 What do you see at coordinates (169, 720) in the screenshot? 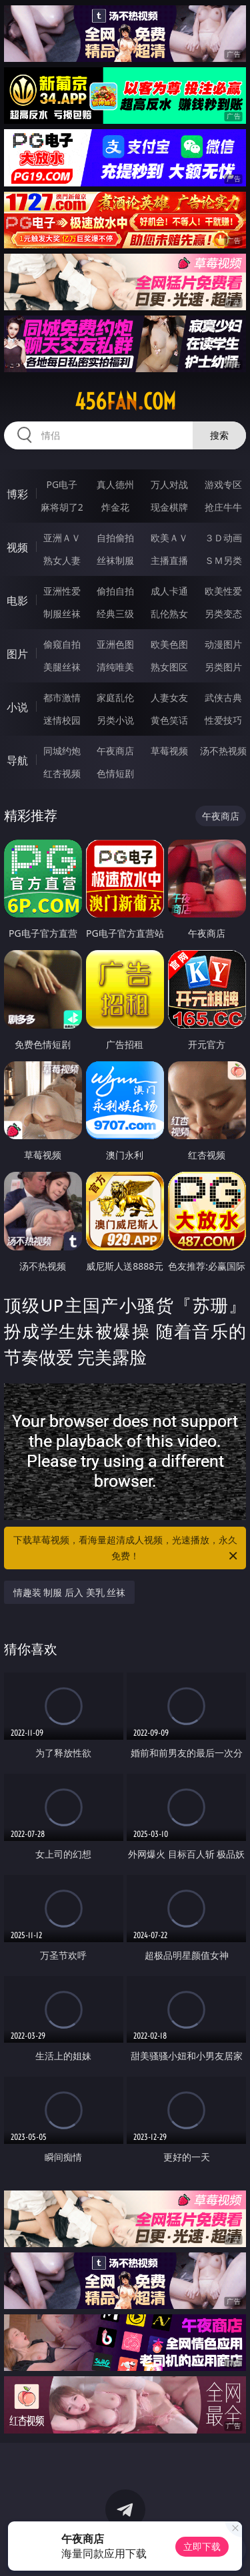
I see `黄色笑话` at bounding box center [169, 720].